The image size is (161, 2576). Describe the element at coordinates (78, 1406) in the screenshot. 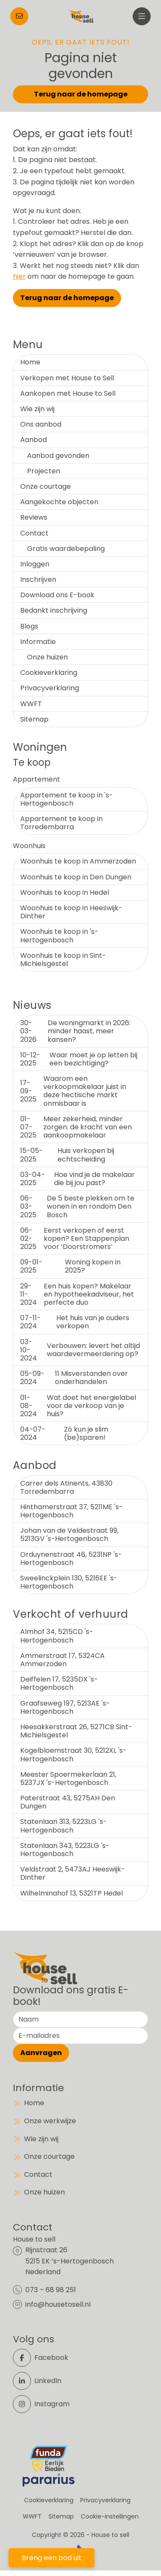

I see `Wat doet het energielabel voor de verkoop van je huis?` at that location.